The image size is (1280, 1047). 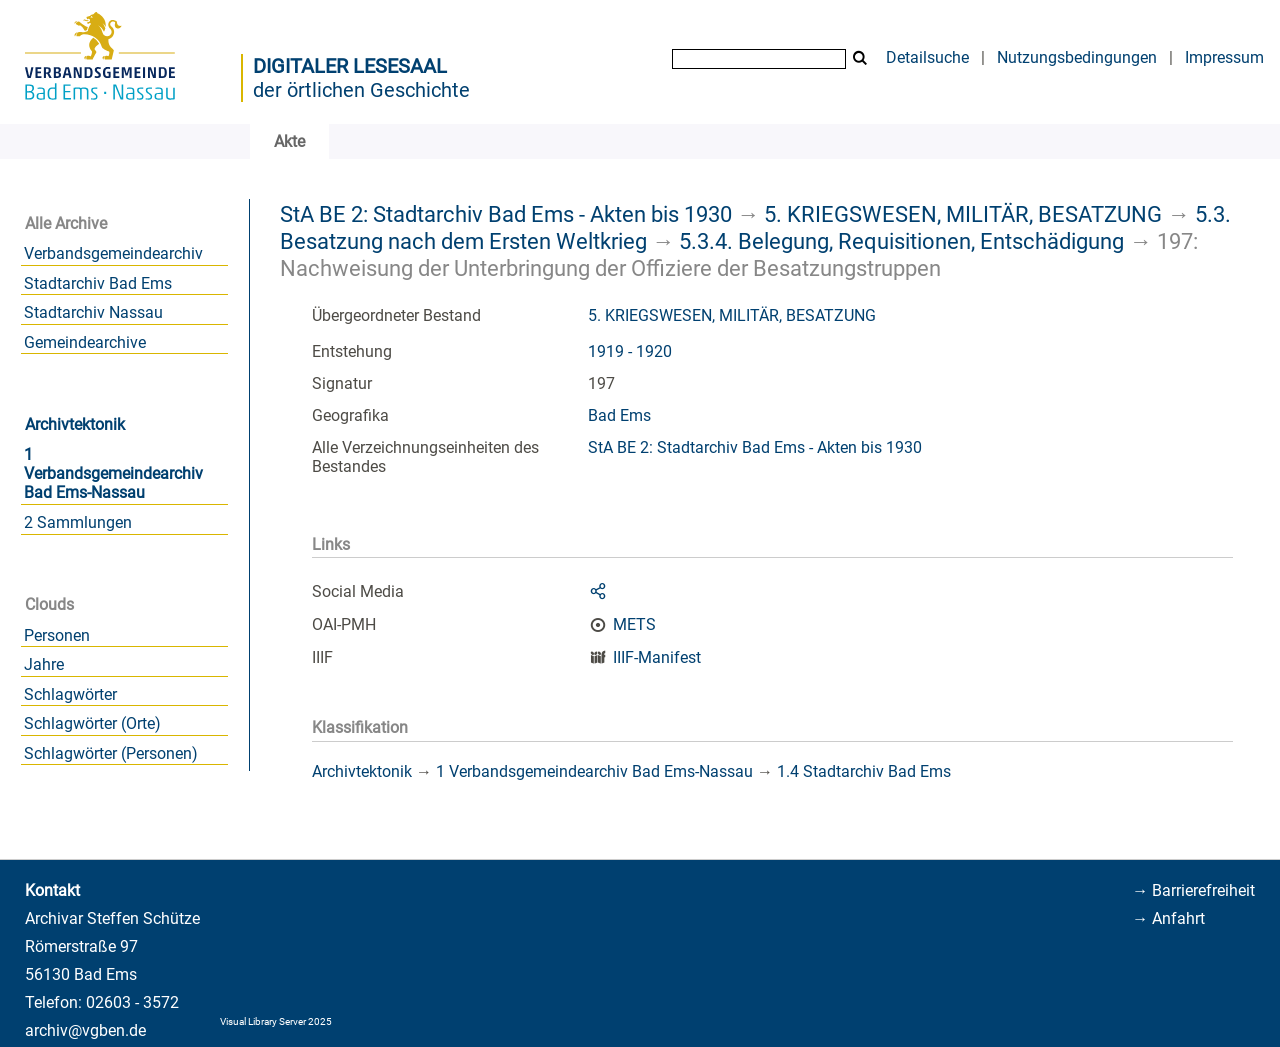 What do you see at coordinates (70, 694) in the screenshot?
I see `Schlagwörter` at bounding box center [70, 694].